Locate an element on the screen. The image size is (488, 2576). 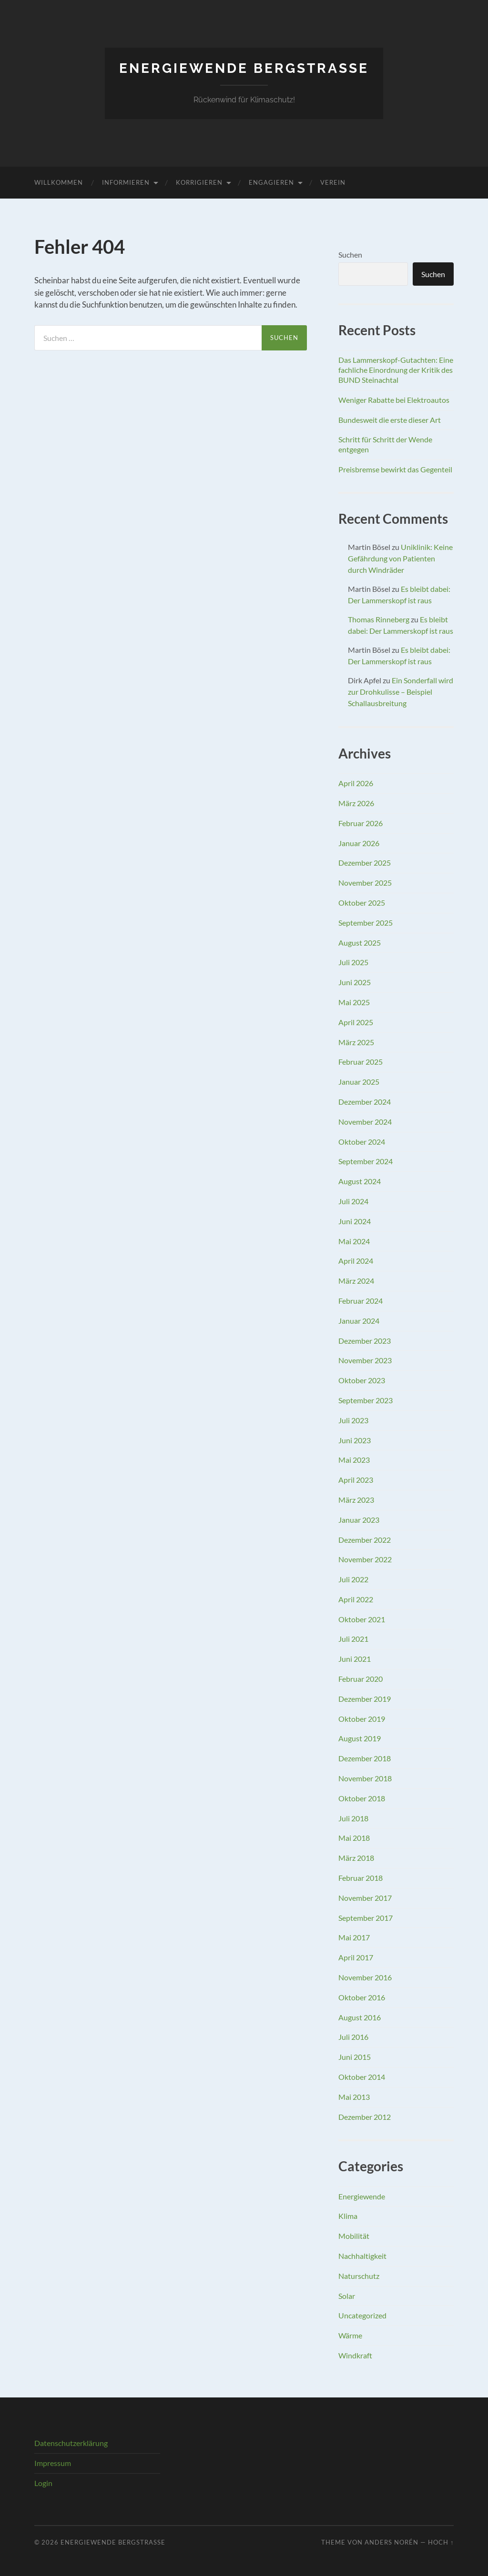
August 2024 is located at coordinates (359, 1181).